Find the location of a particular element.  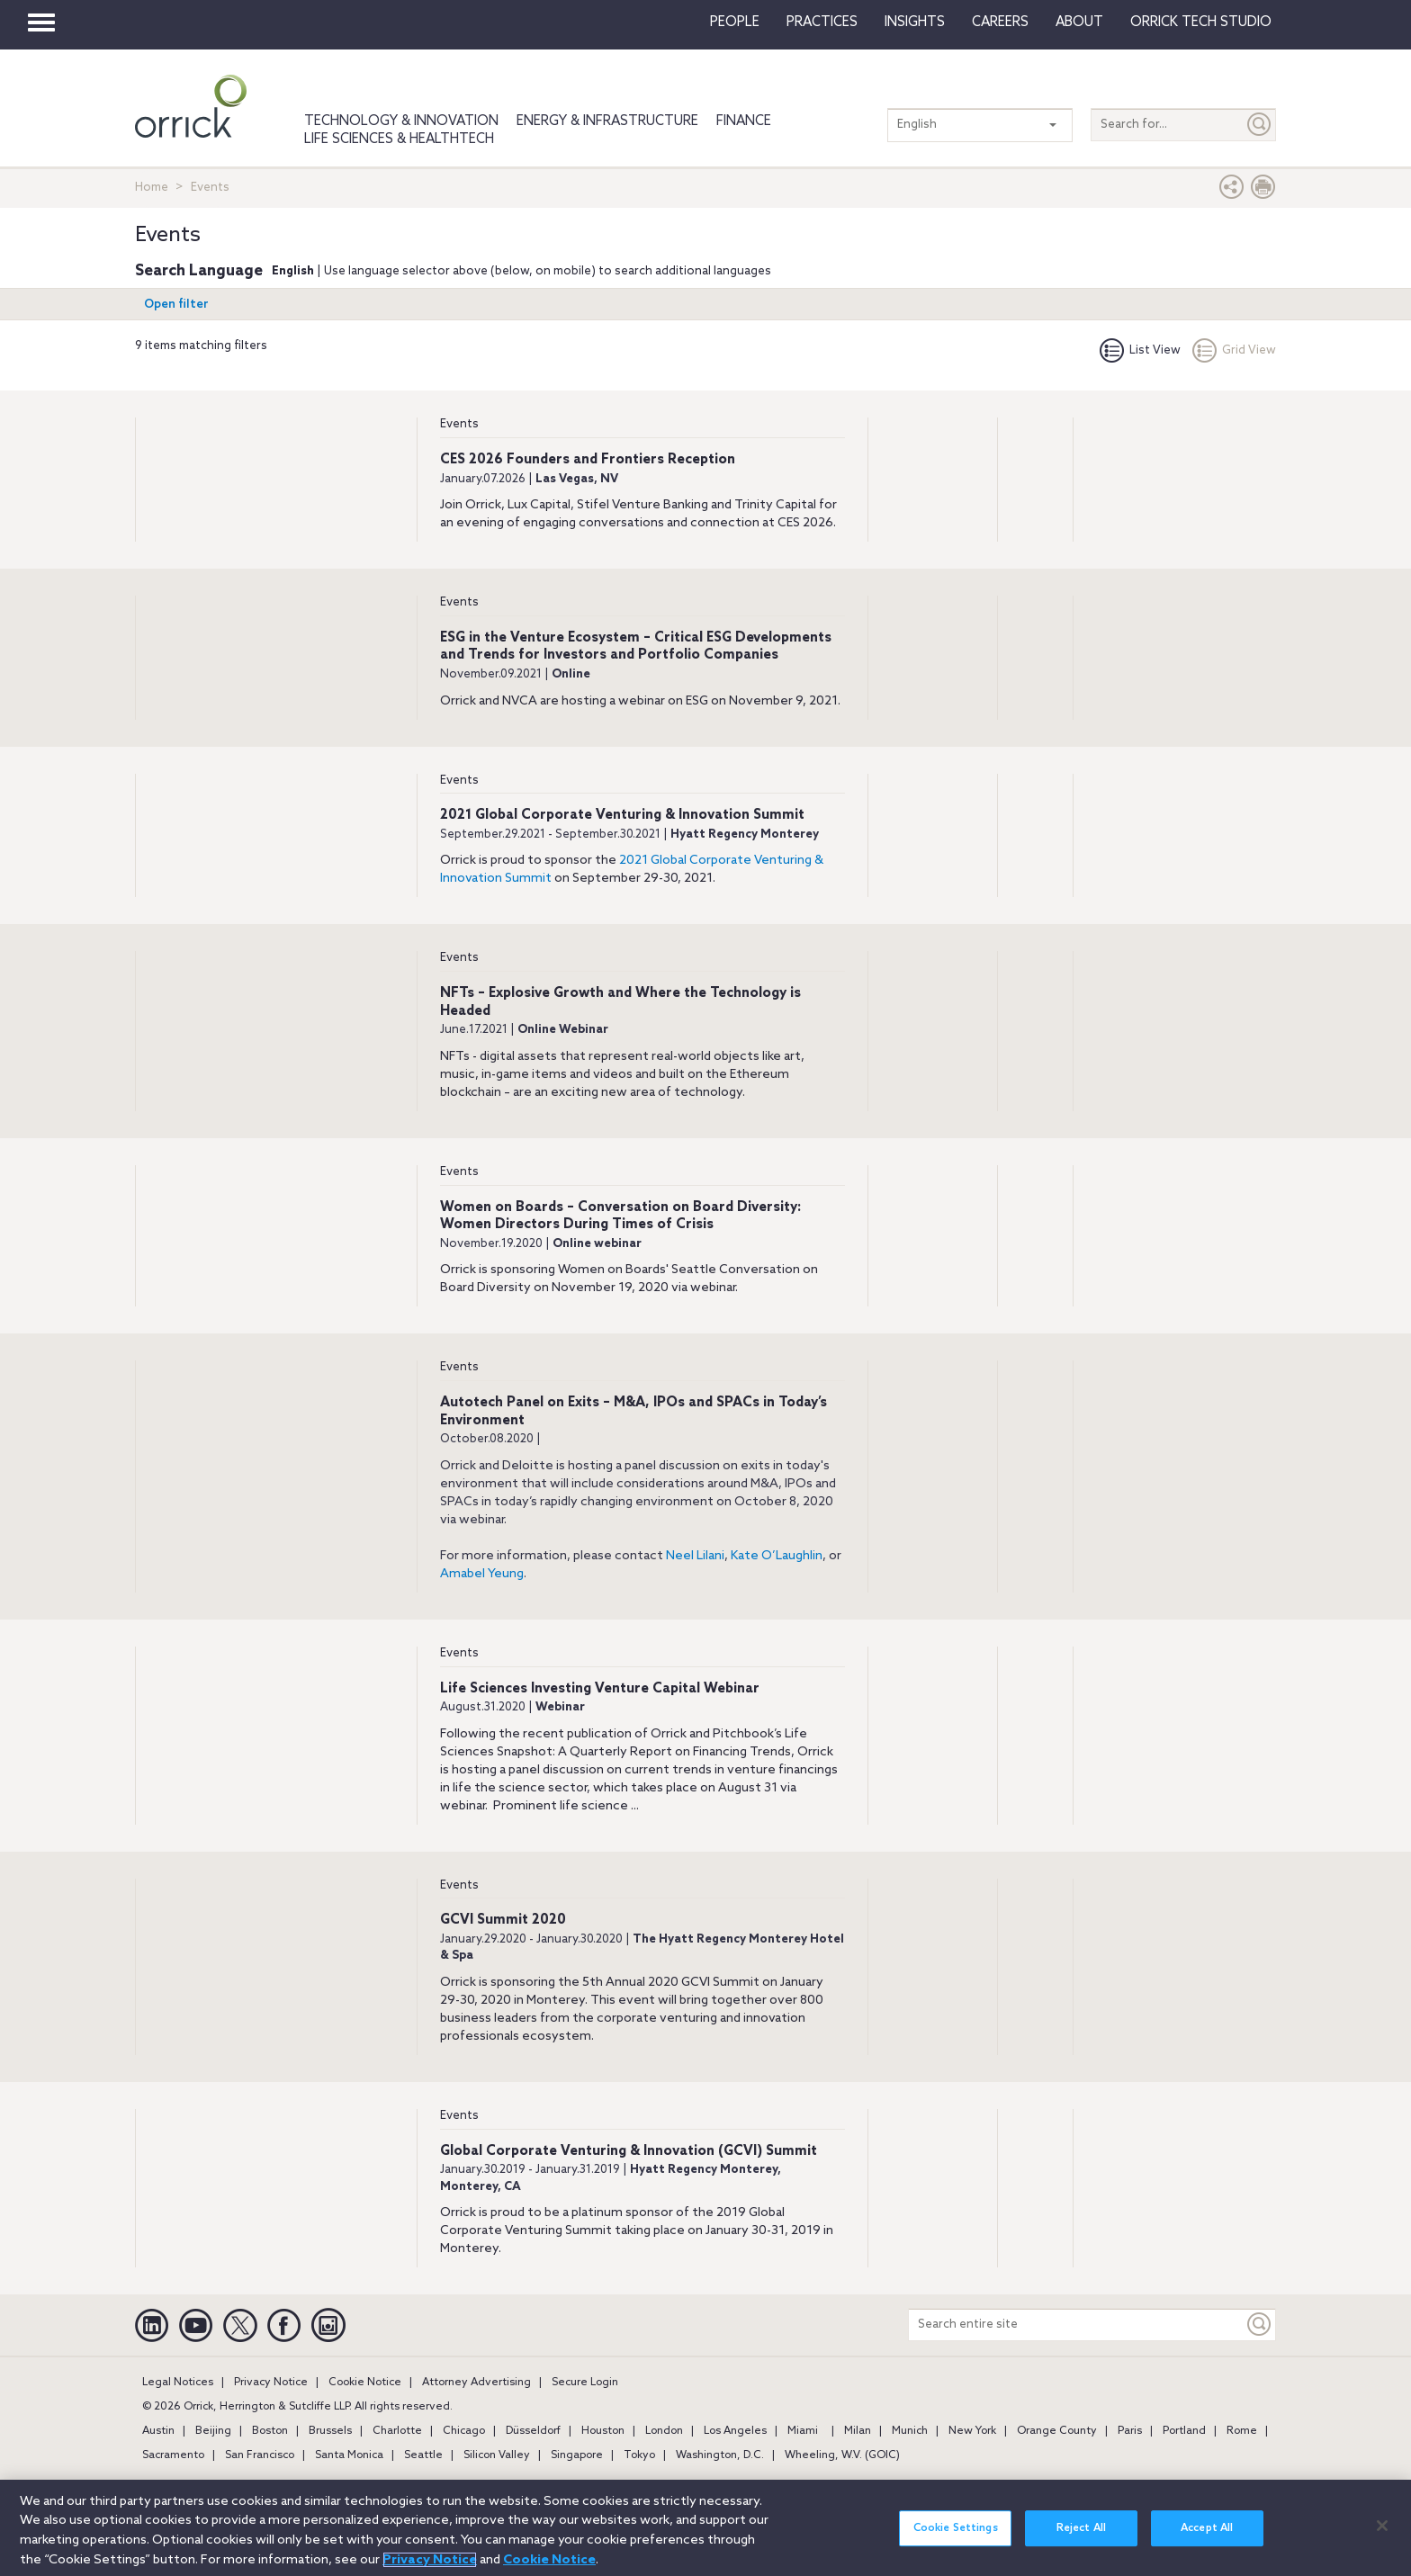

Los Angeles is located at coordinates (735, 2431).